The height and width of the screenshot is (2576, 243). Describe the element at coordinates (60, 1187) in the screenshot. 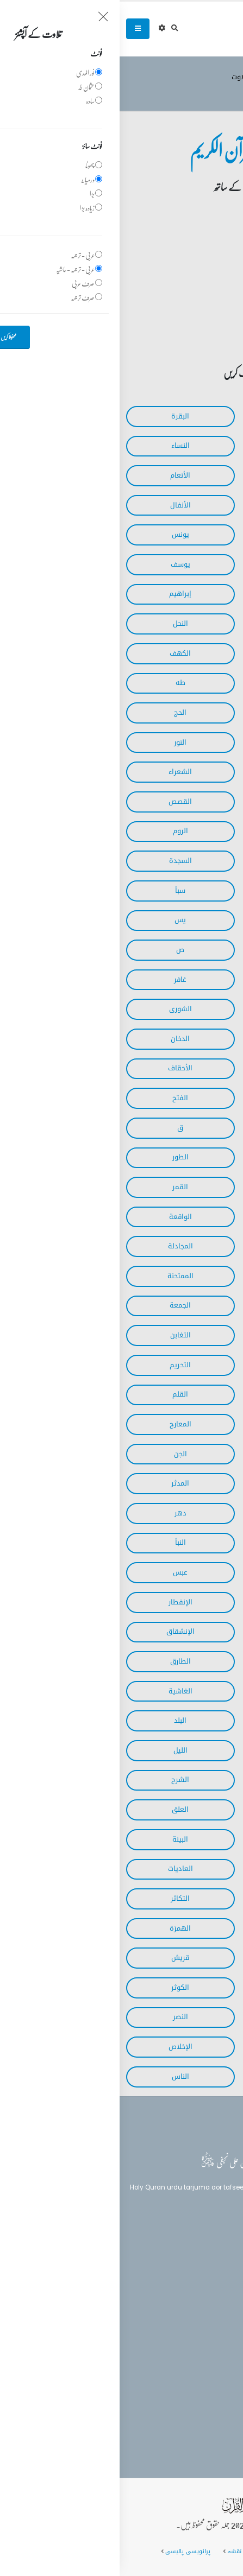

I see `‎القمر` at that location.